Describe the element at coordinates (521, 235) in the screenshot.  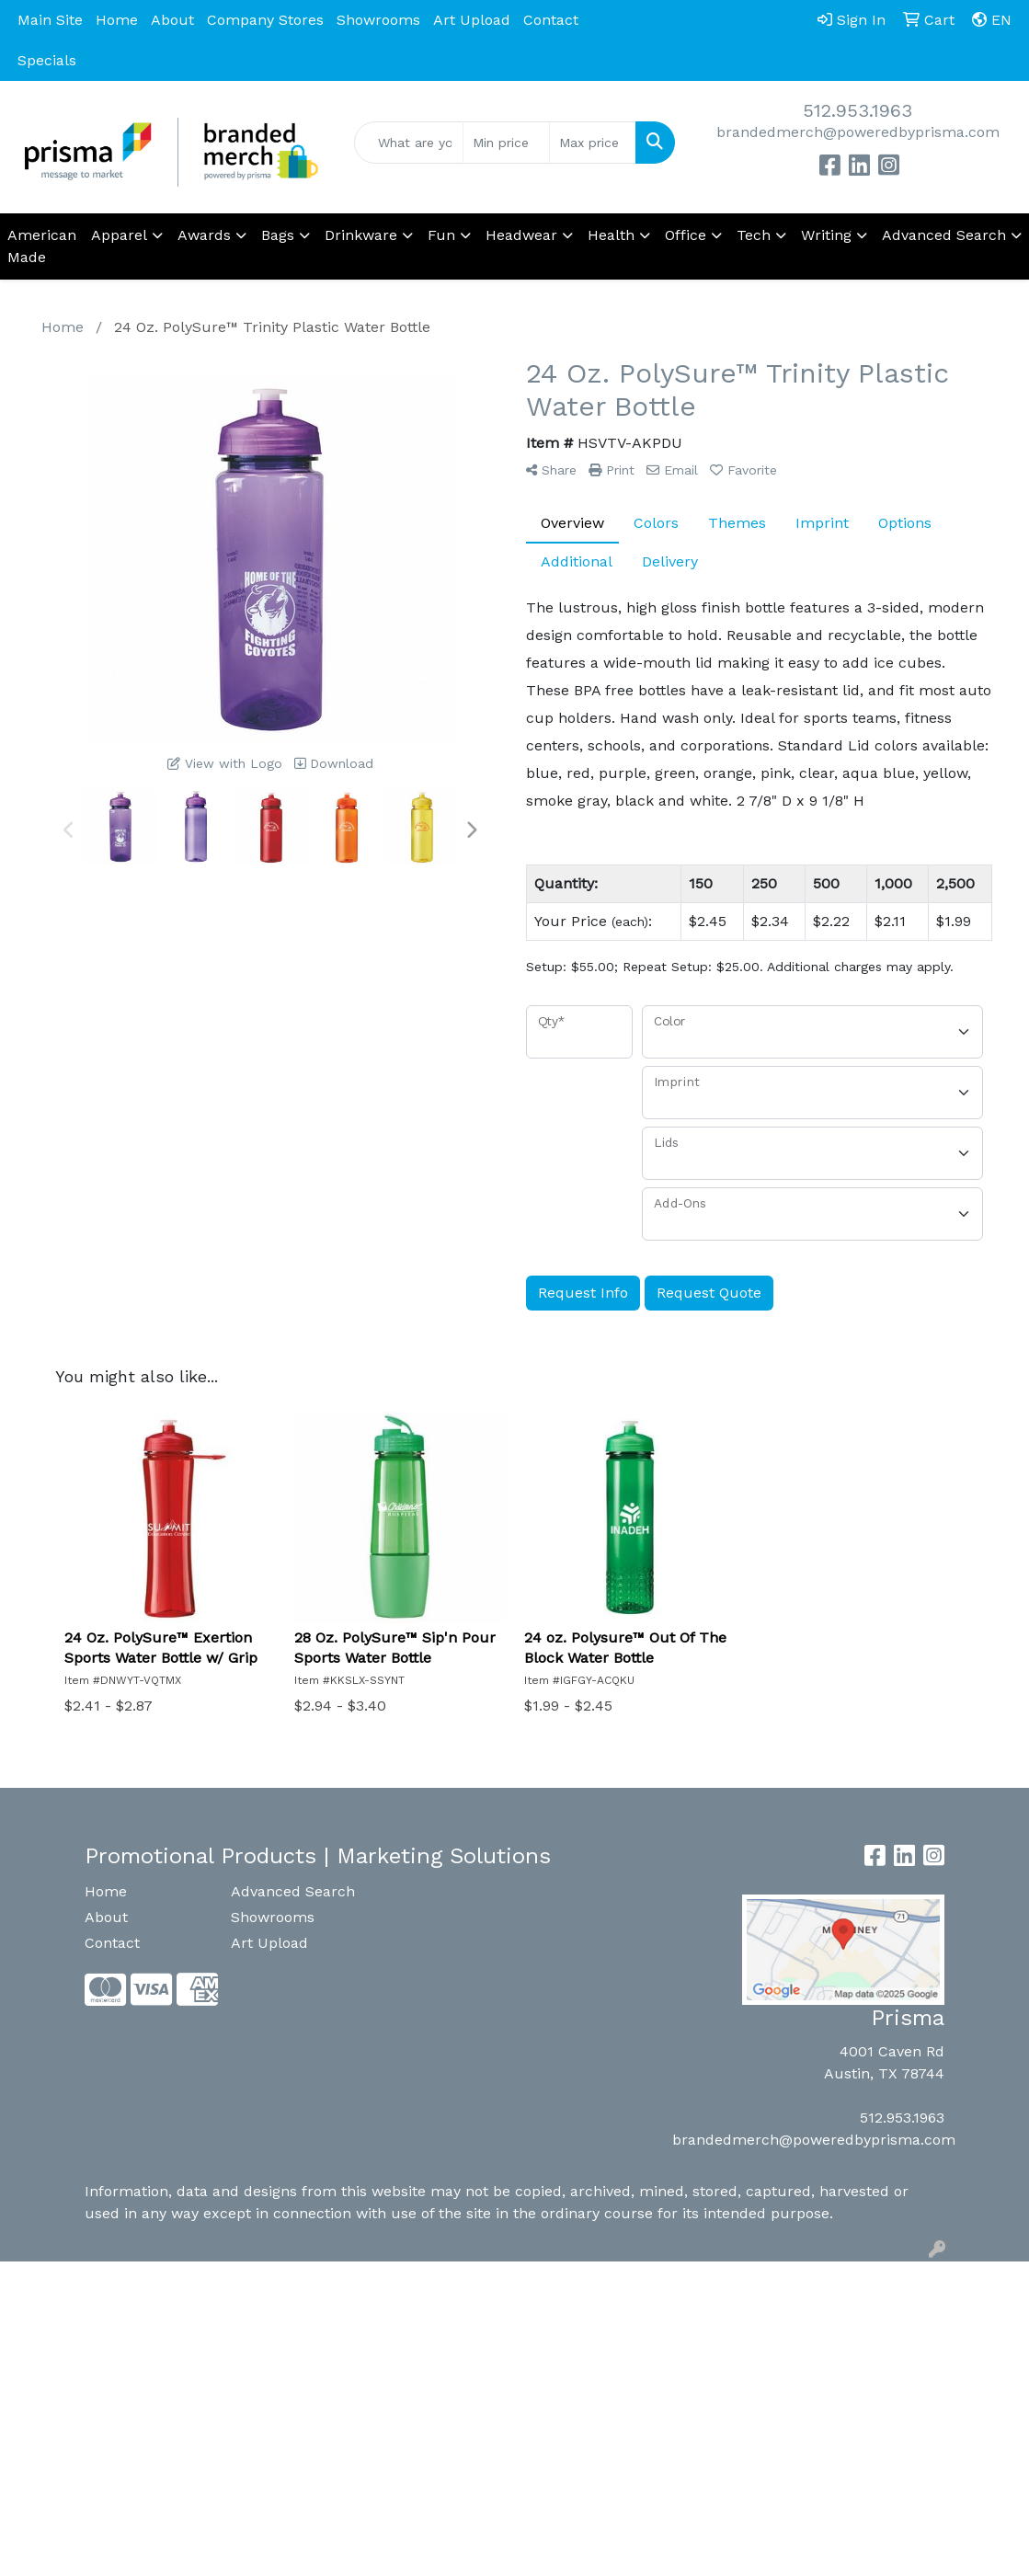
I see `Headwear [button]` at that location.